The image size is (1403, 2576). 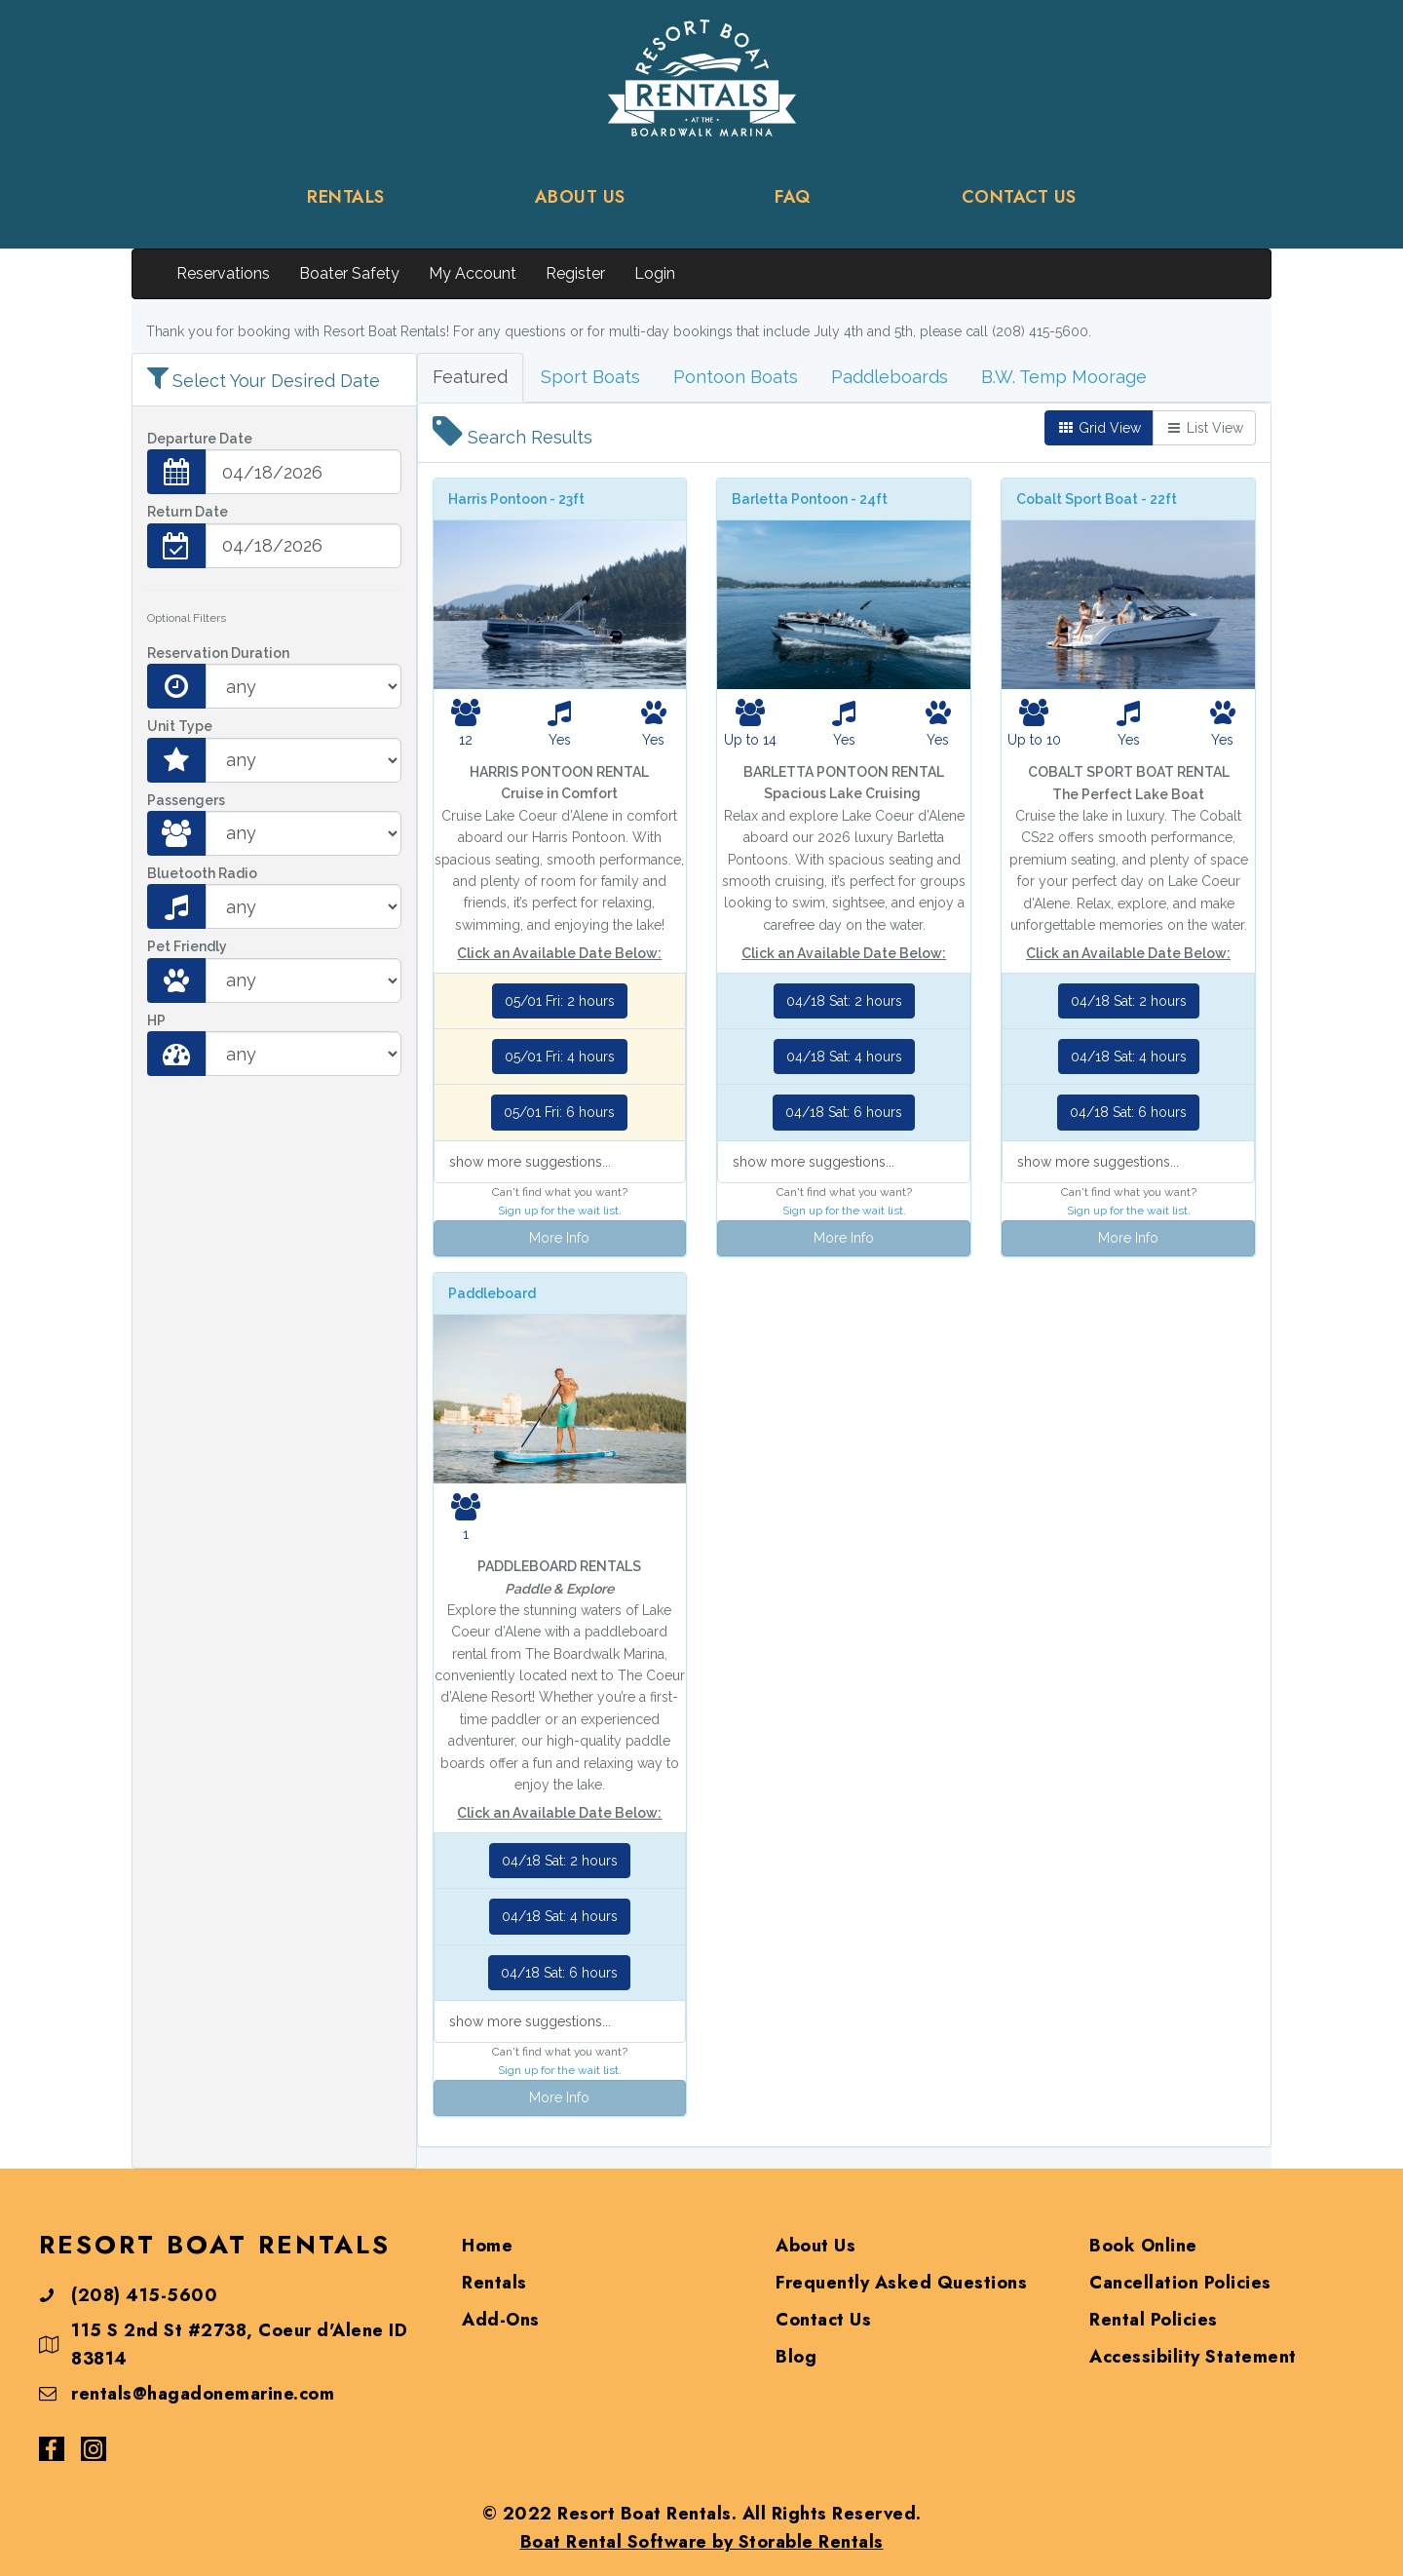 What do you see at coordinates (1099, 428) in the screenshot?
I see `Grid View` at bounding box center [1099, 428].